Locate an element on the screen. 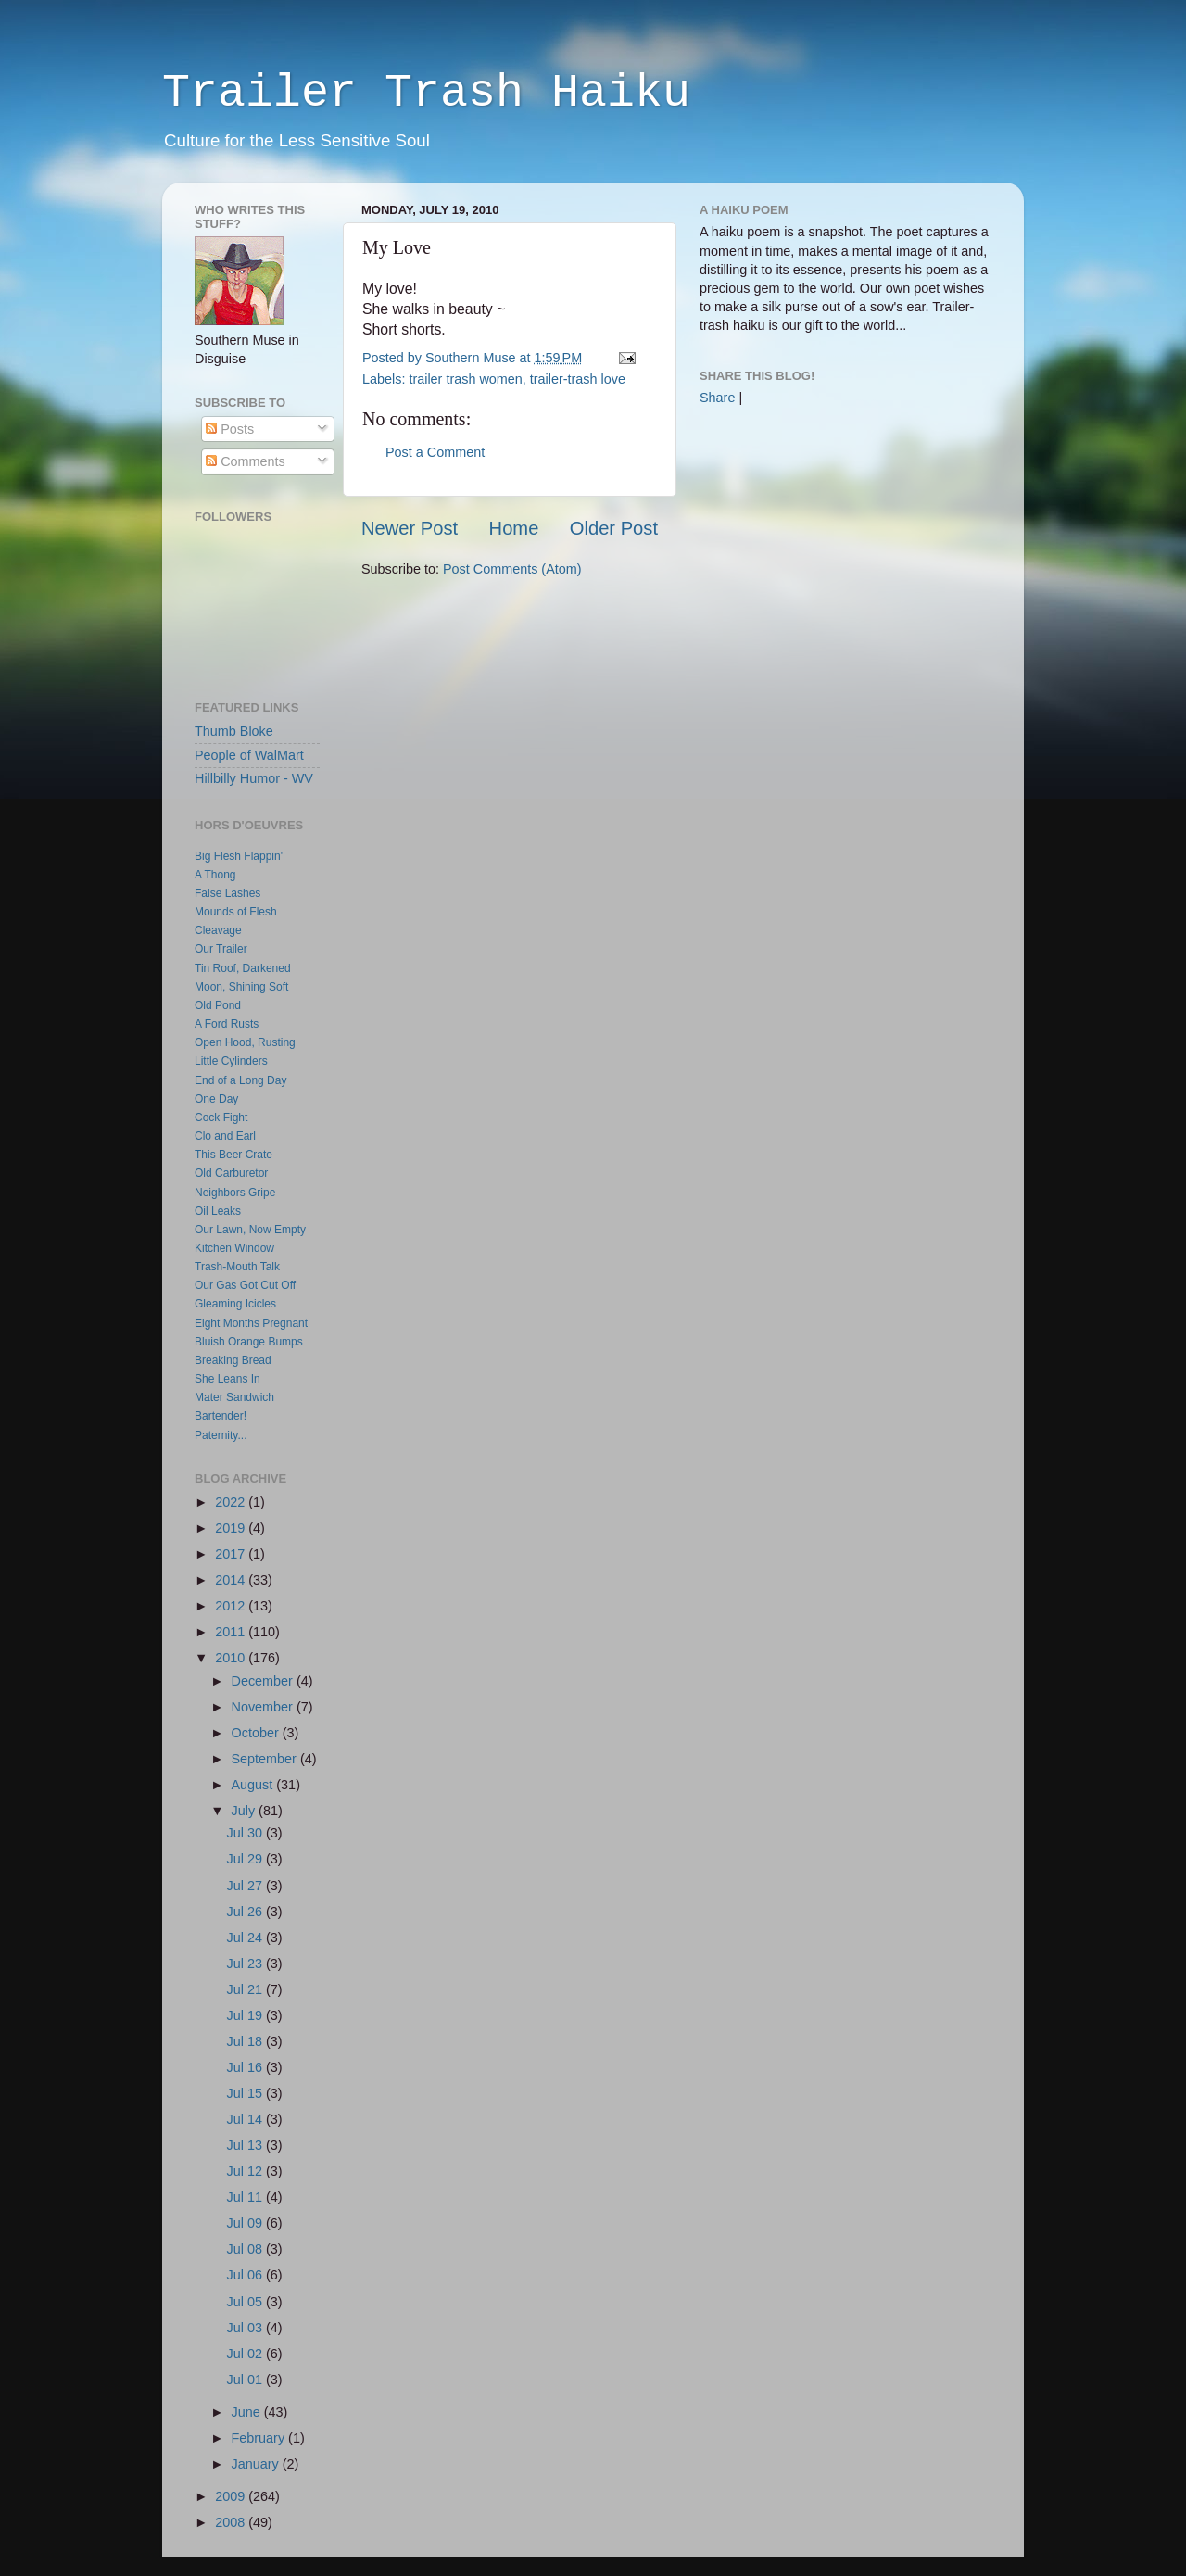 Image resolution: width=1186 pixels, height=2576 pixels. Jul 24 is located at coordinates (246, 1937).